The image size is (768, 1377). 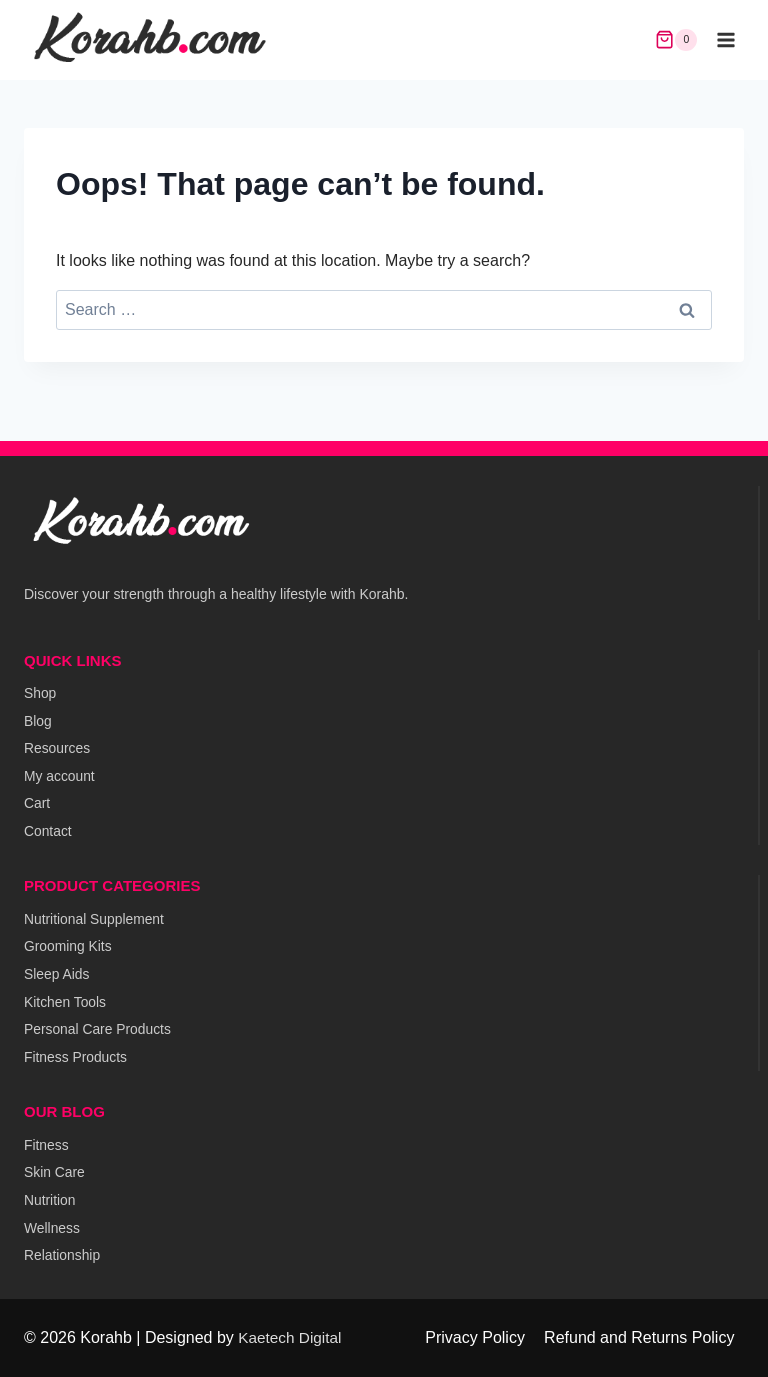 I want to click on Fitness, so click(x=46, y=1143).